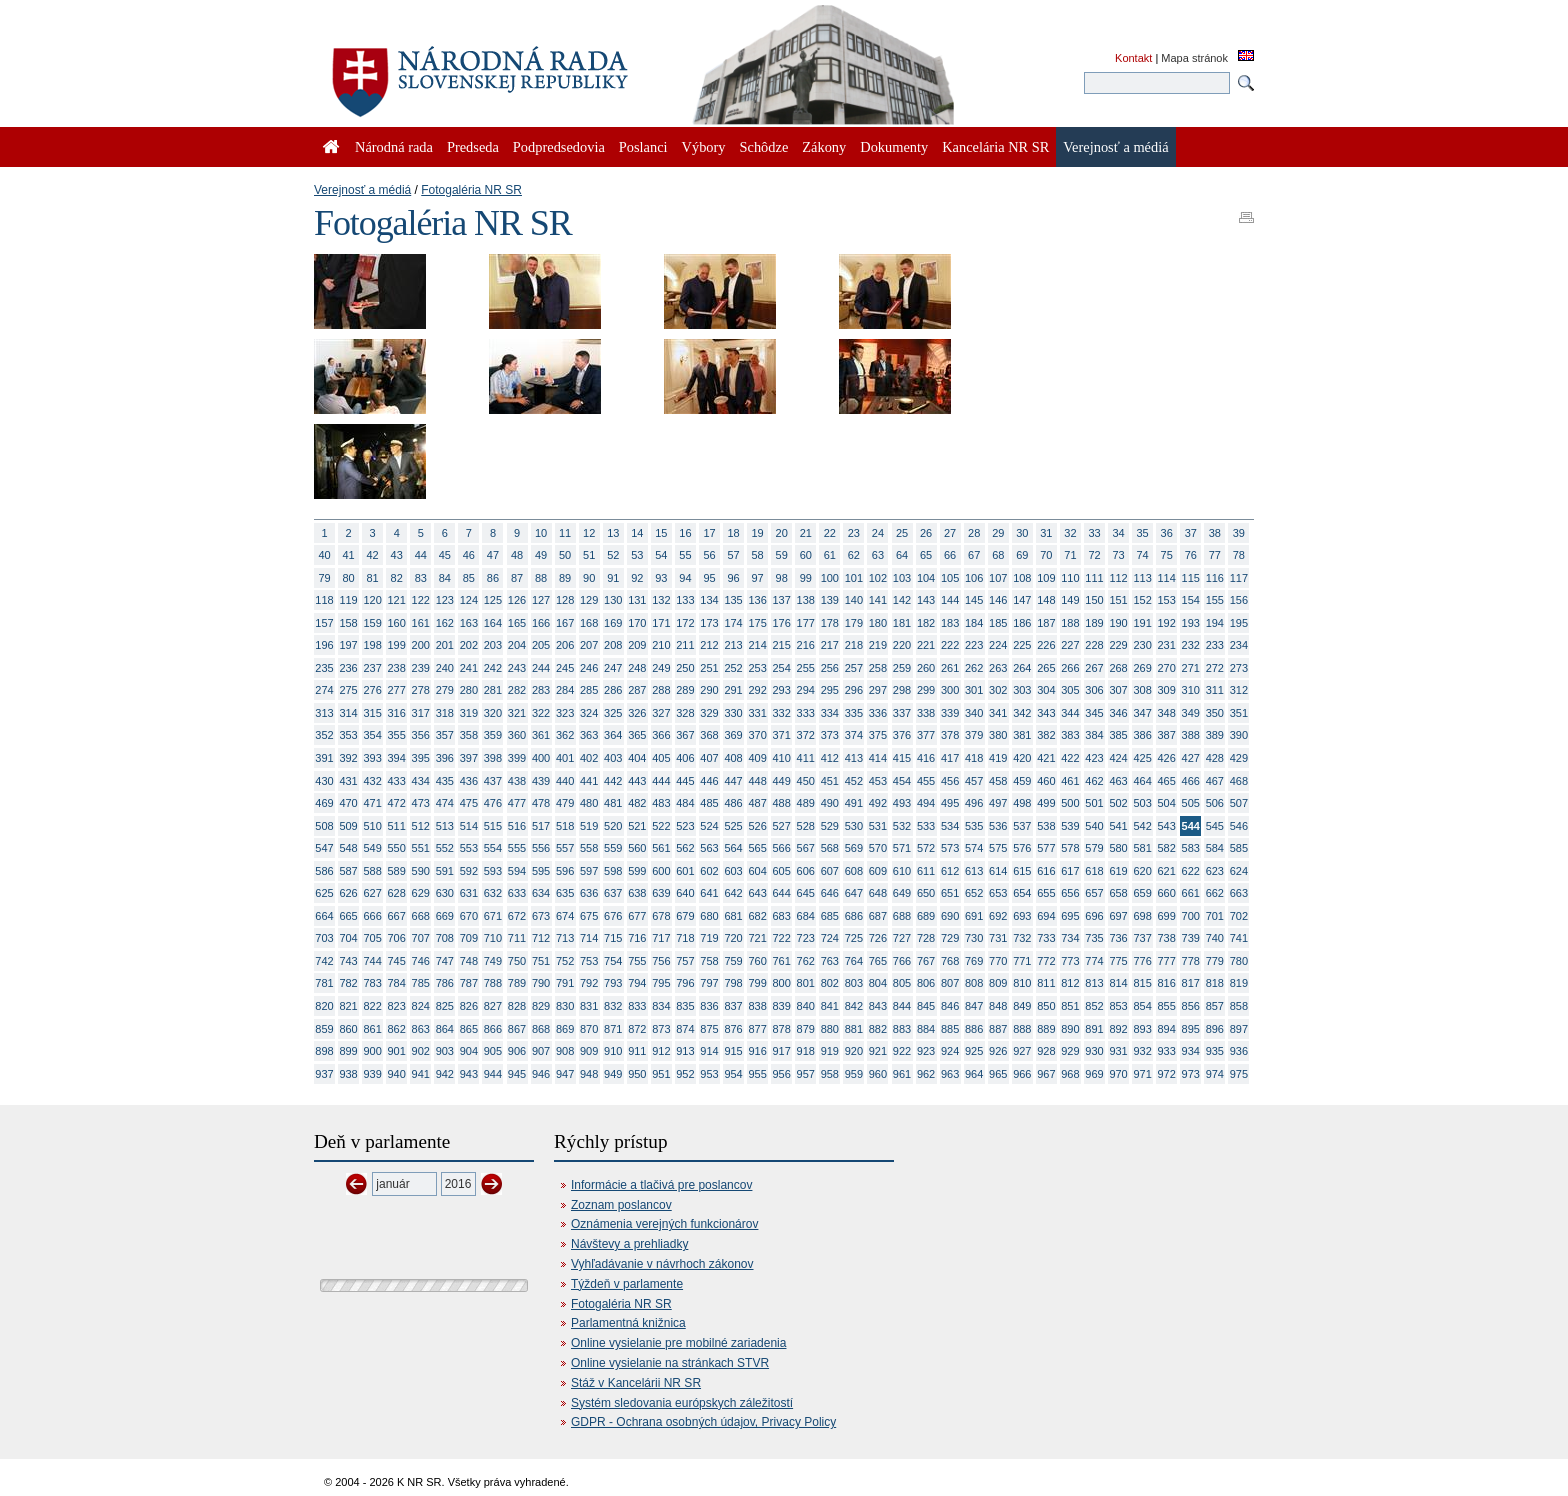  I want to click on 786, so click(445, 983).